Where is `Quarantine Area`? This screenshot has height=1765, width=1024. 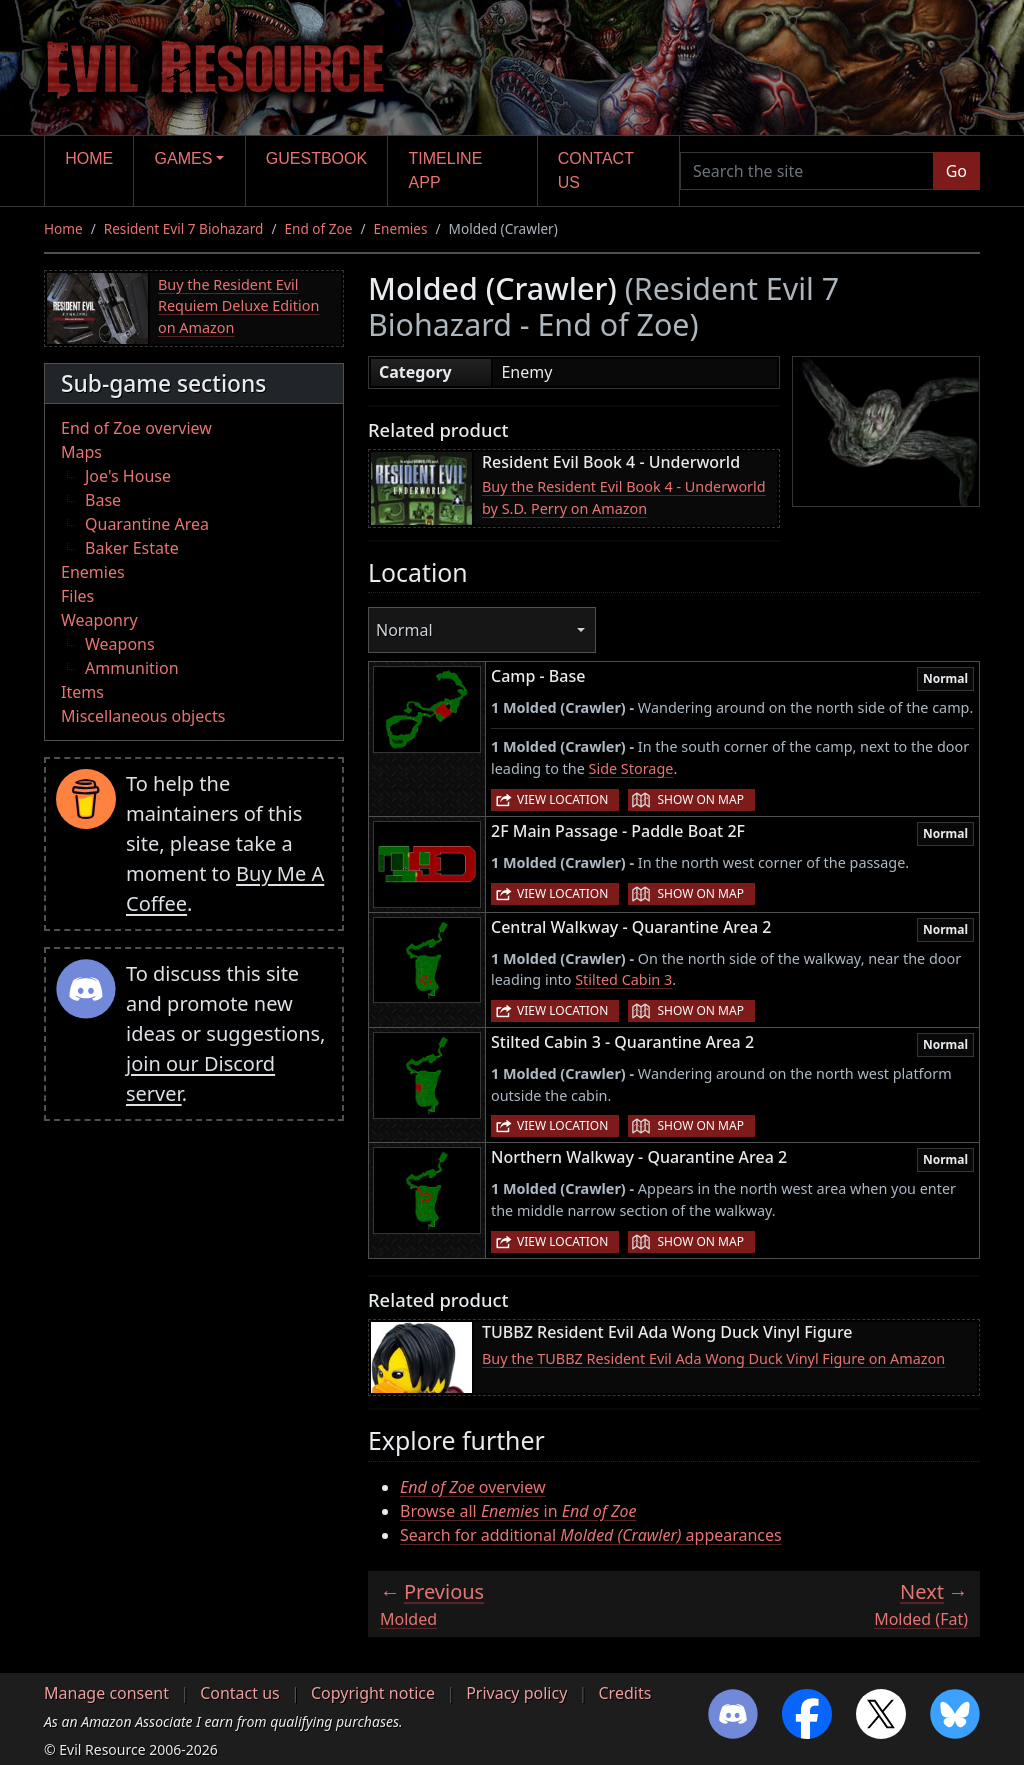
Quarantine Area is located at coordinates (147, 524).